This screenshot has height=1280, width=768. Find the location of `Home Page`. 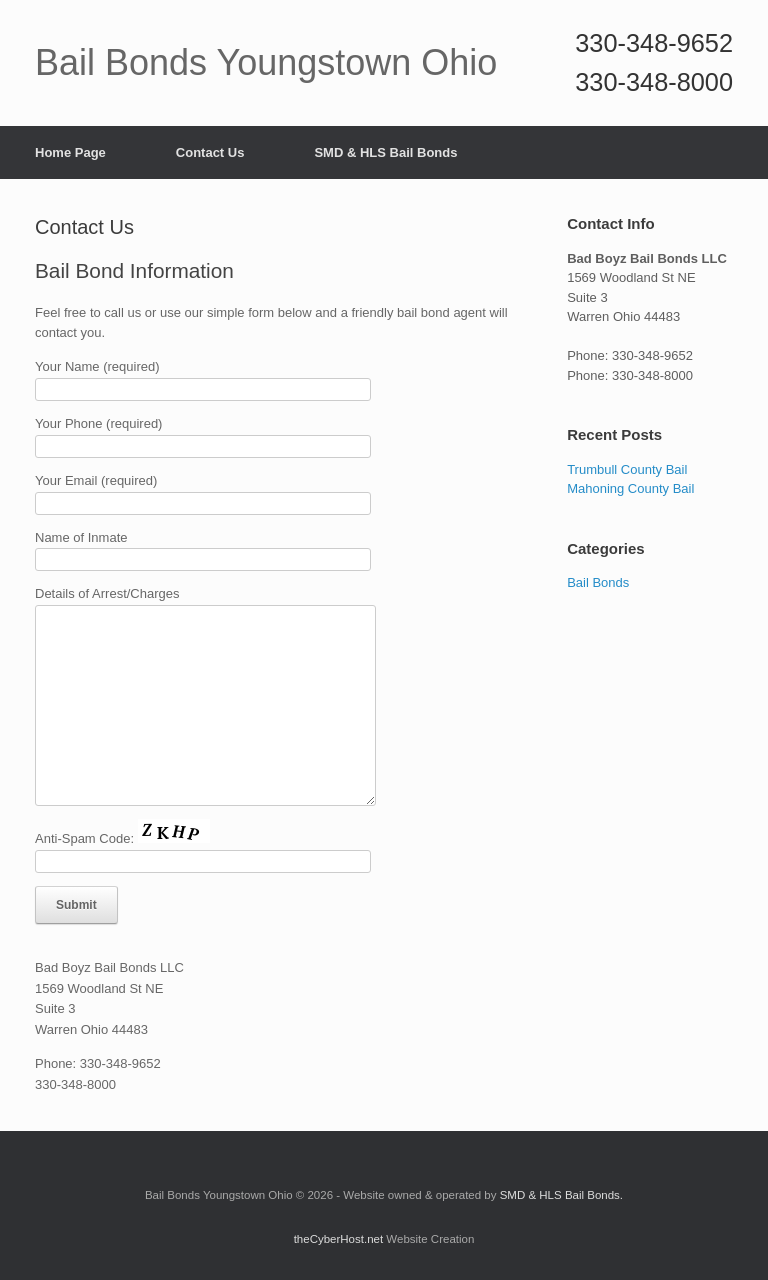

Home Page is located at coordinates (70, 152).